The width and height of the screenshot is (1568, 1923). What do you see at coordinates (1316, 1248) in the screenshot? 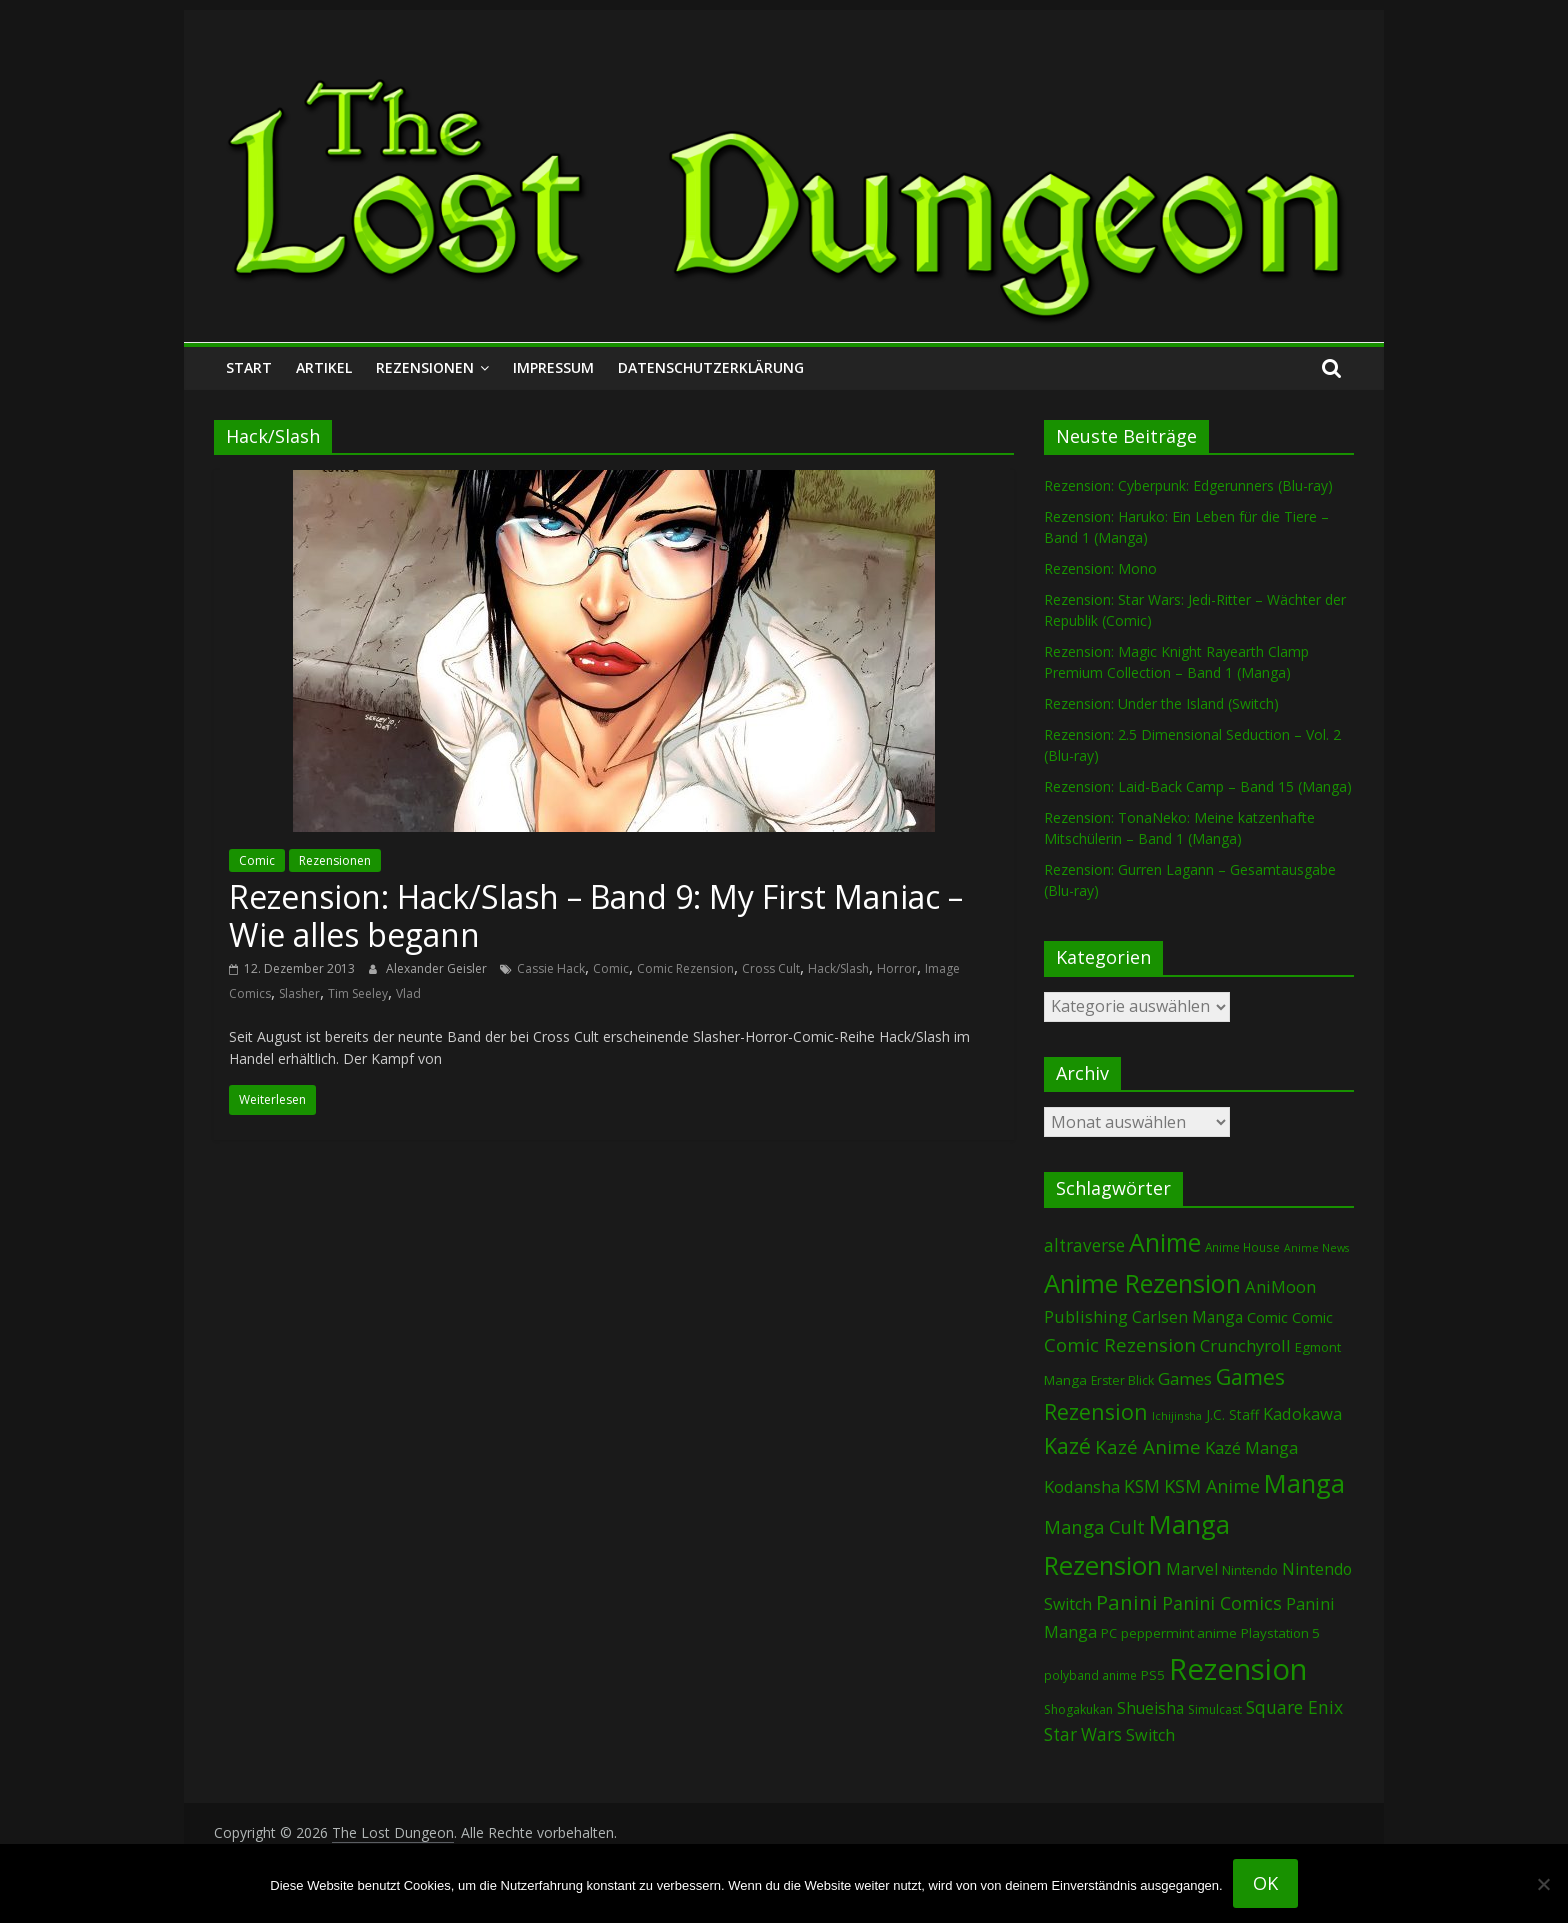
I see `Anime News [Anime News (53 Einträge)]` at bounding box center [1316, 1248].